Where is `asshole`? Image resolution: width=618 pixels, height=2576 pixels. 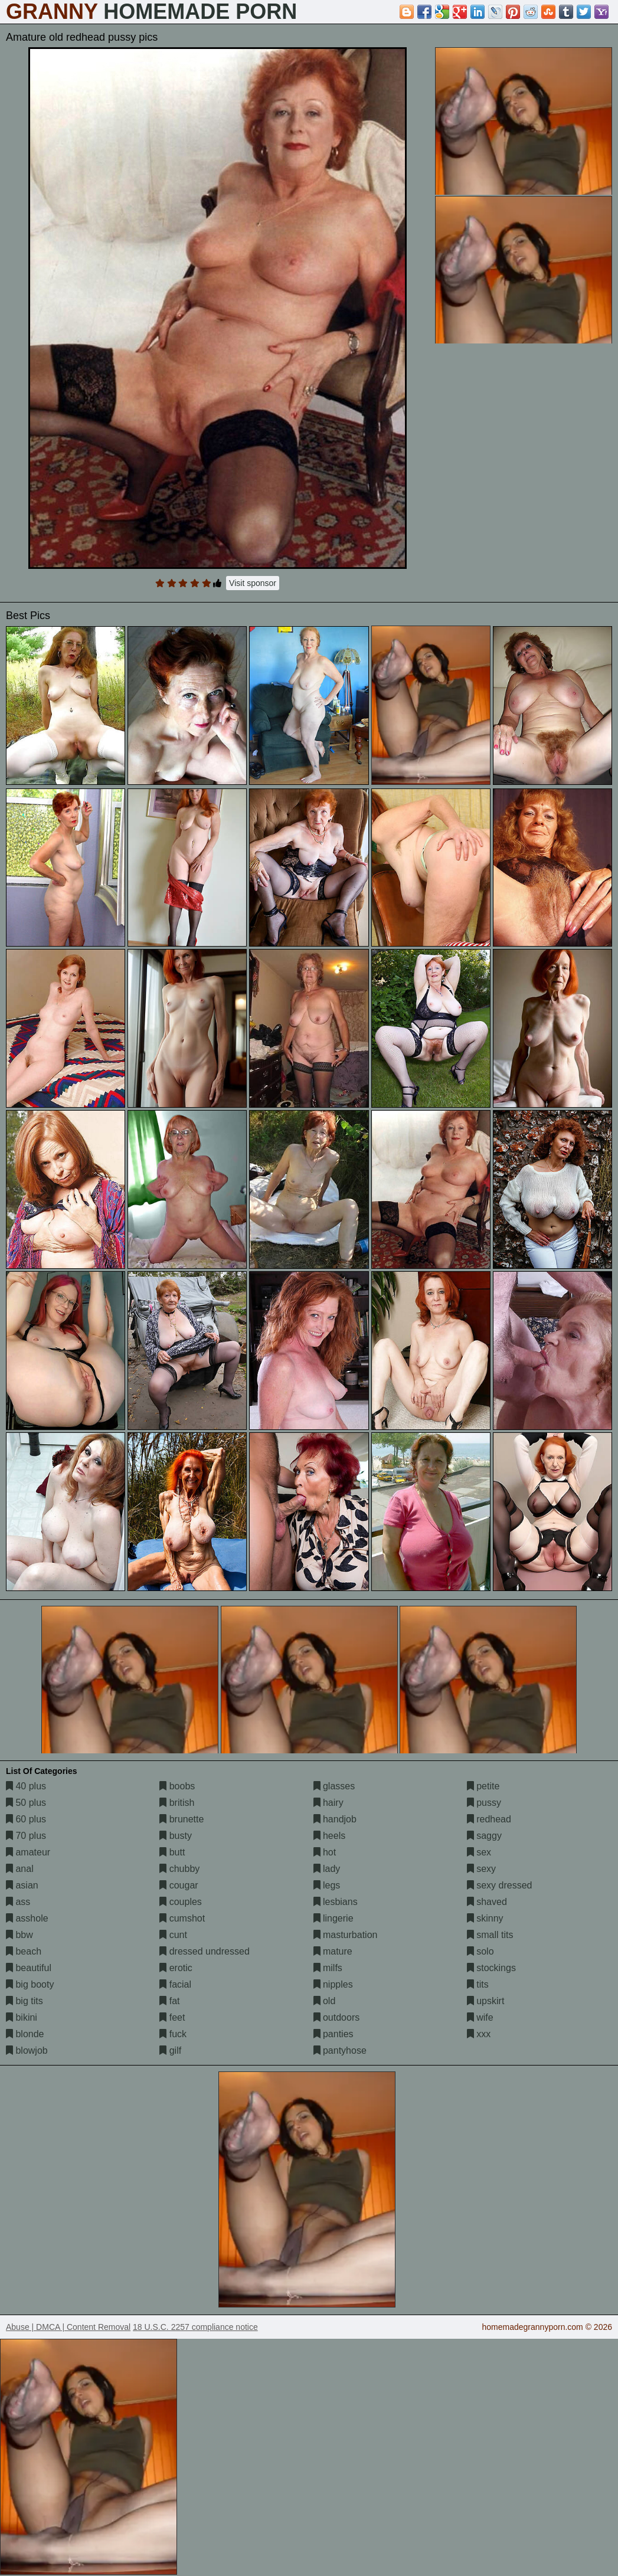
asshole is located at coordinates (27, 1918).